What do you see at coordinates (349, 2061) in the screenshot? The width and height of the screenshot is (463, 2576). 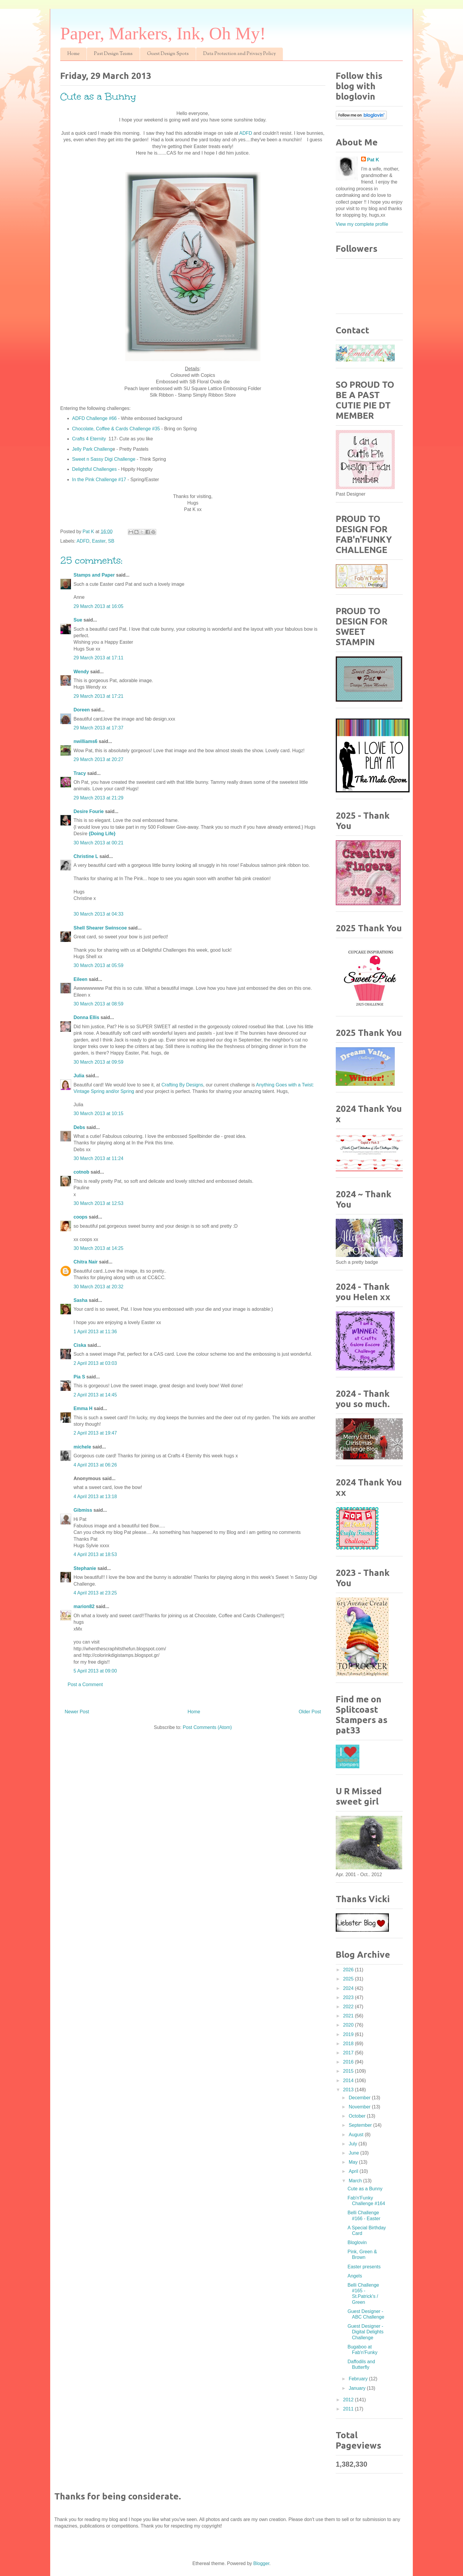 I see `2016` at bounding box center [349, 2061].